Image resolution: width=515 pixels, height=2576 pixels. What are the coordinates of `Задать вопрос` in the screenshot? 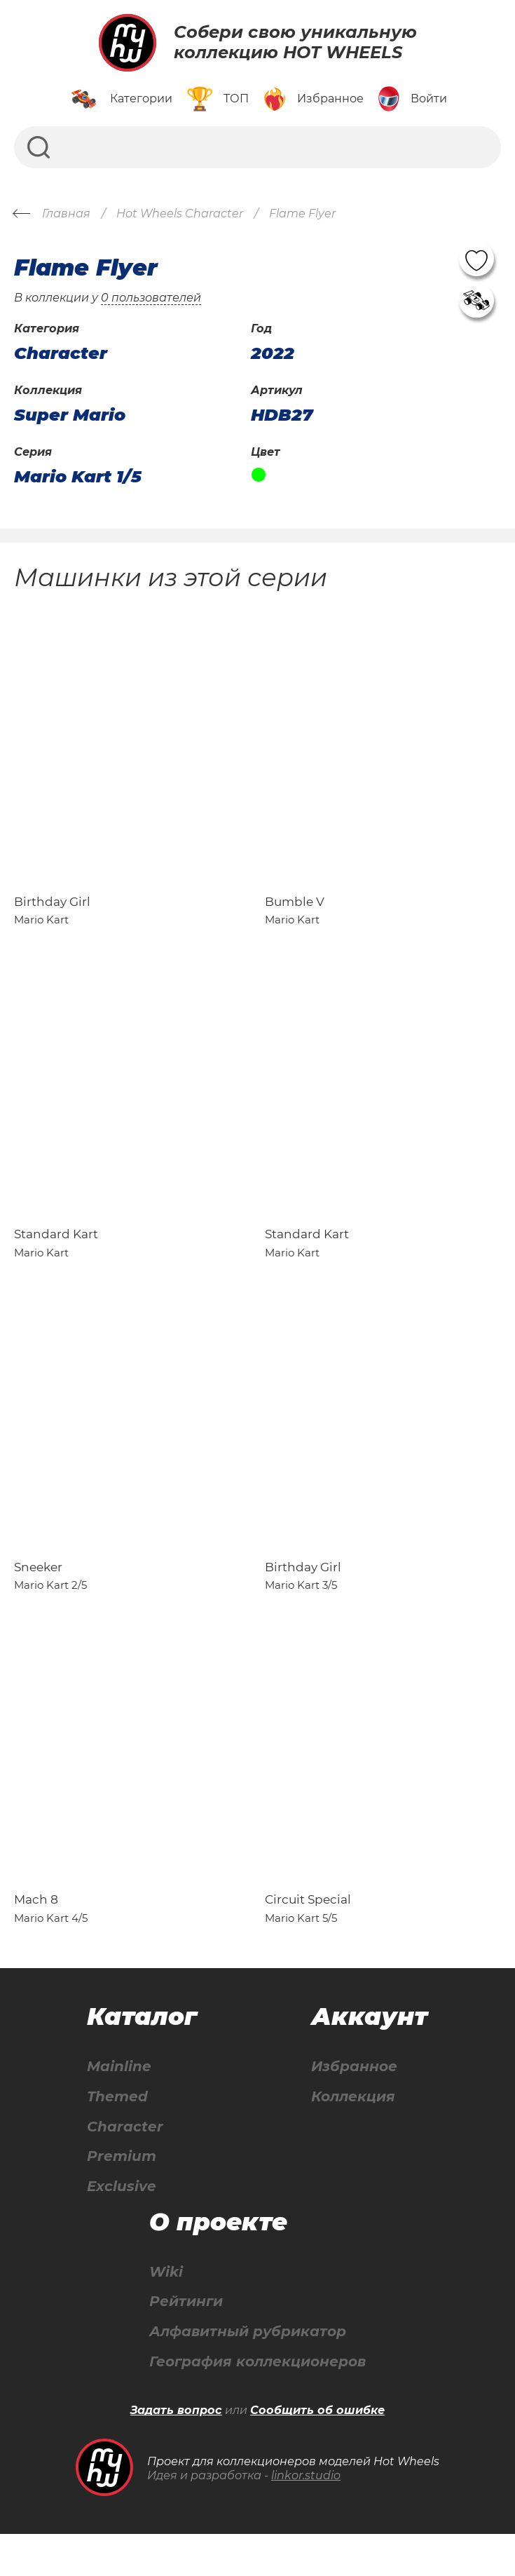 It's located at (176, 2452).